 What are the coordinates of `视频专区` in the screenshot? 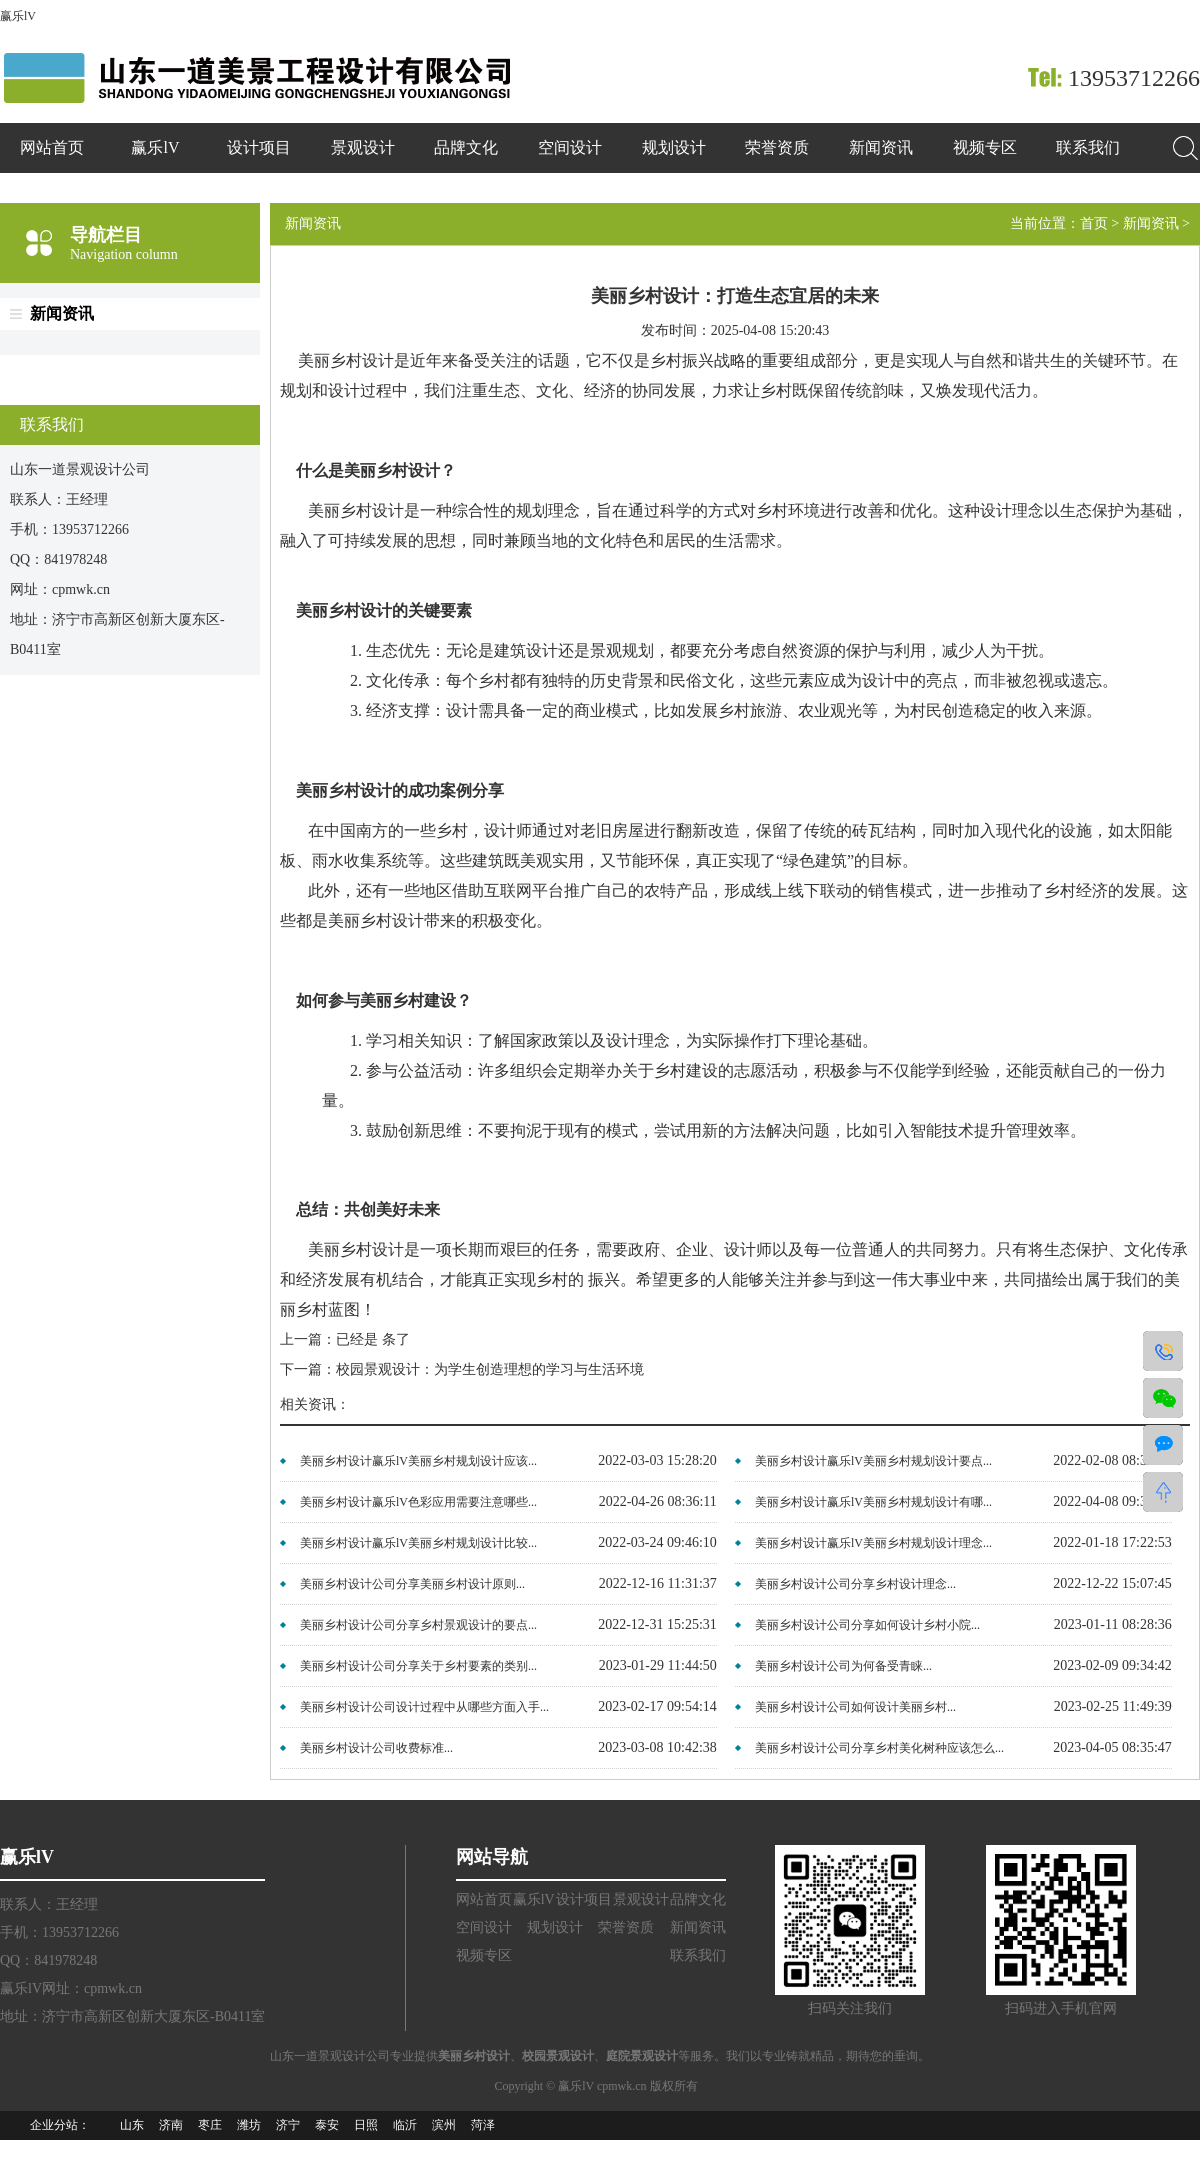 It's located at (985, 147).